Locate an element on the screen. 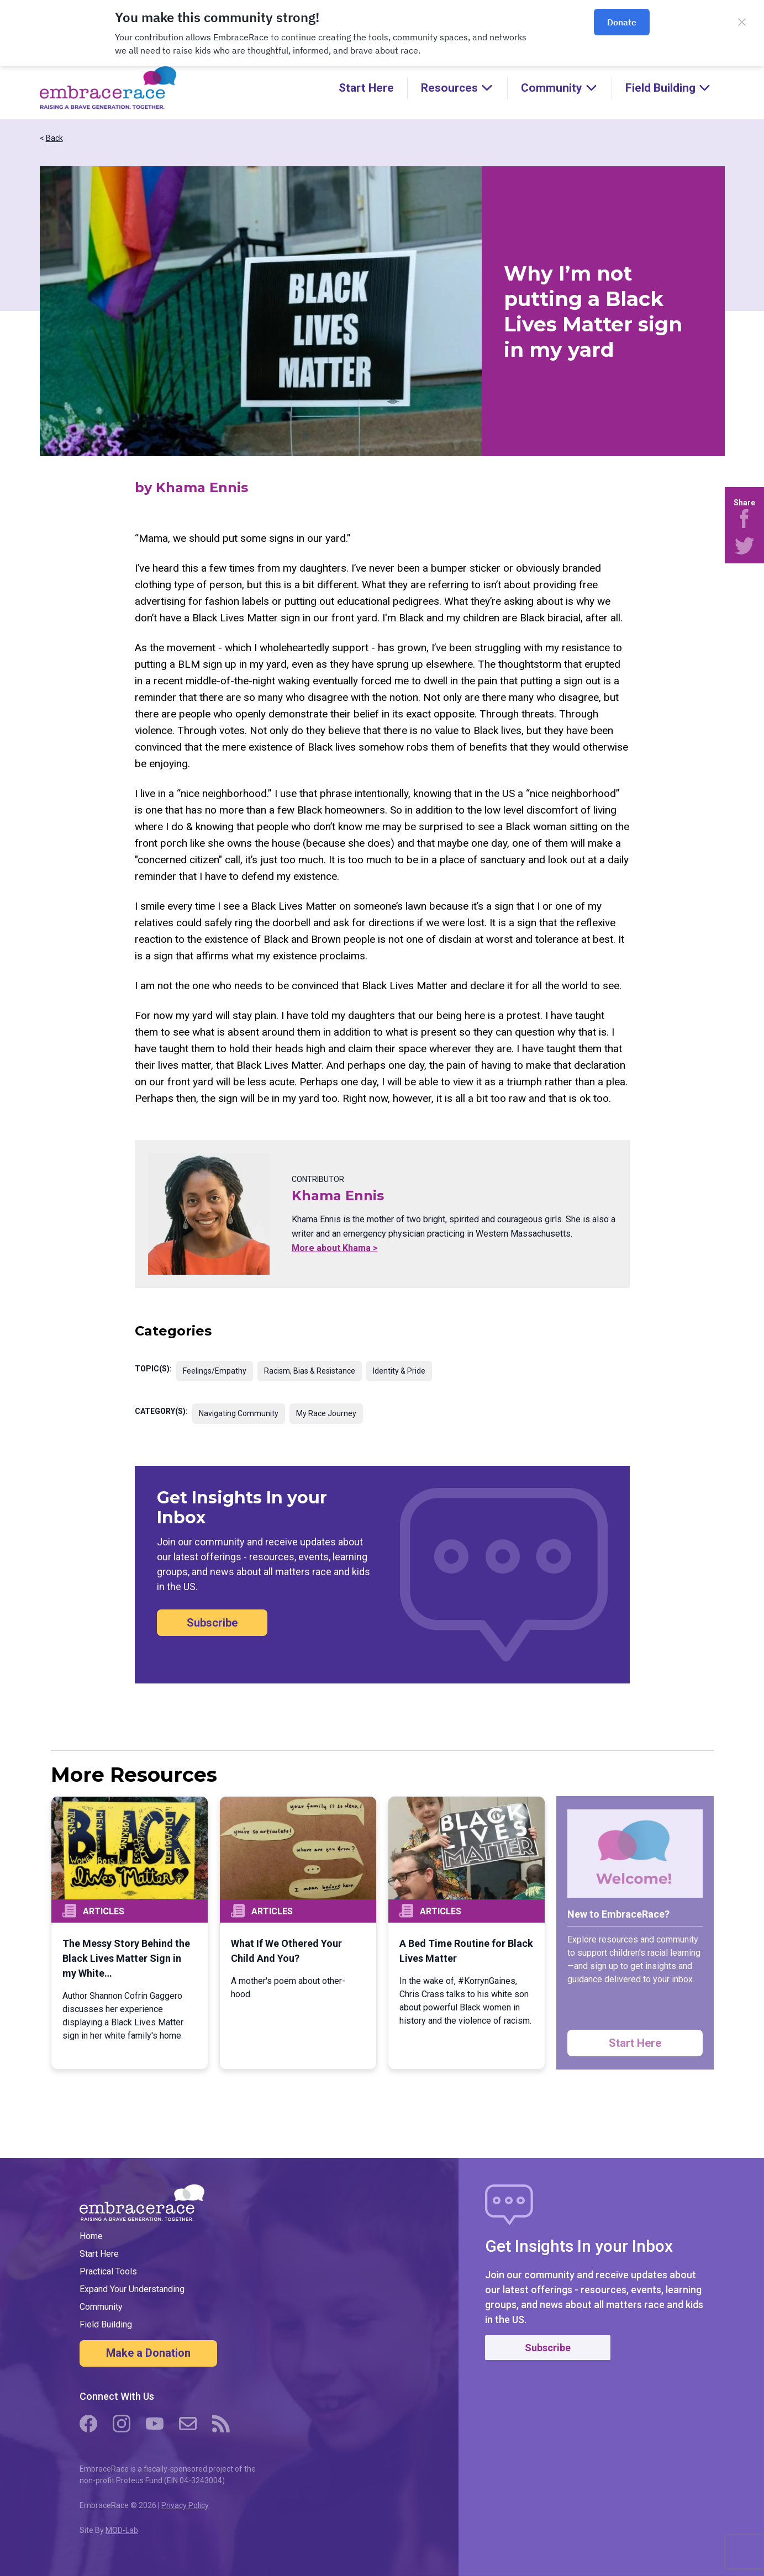 Image resolution: width=764 pixels, height=2576 pixels. Privacy Policy is located at coordinates (185, 2505).